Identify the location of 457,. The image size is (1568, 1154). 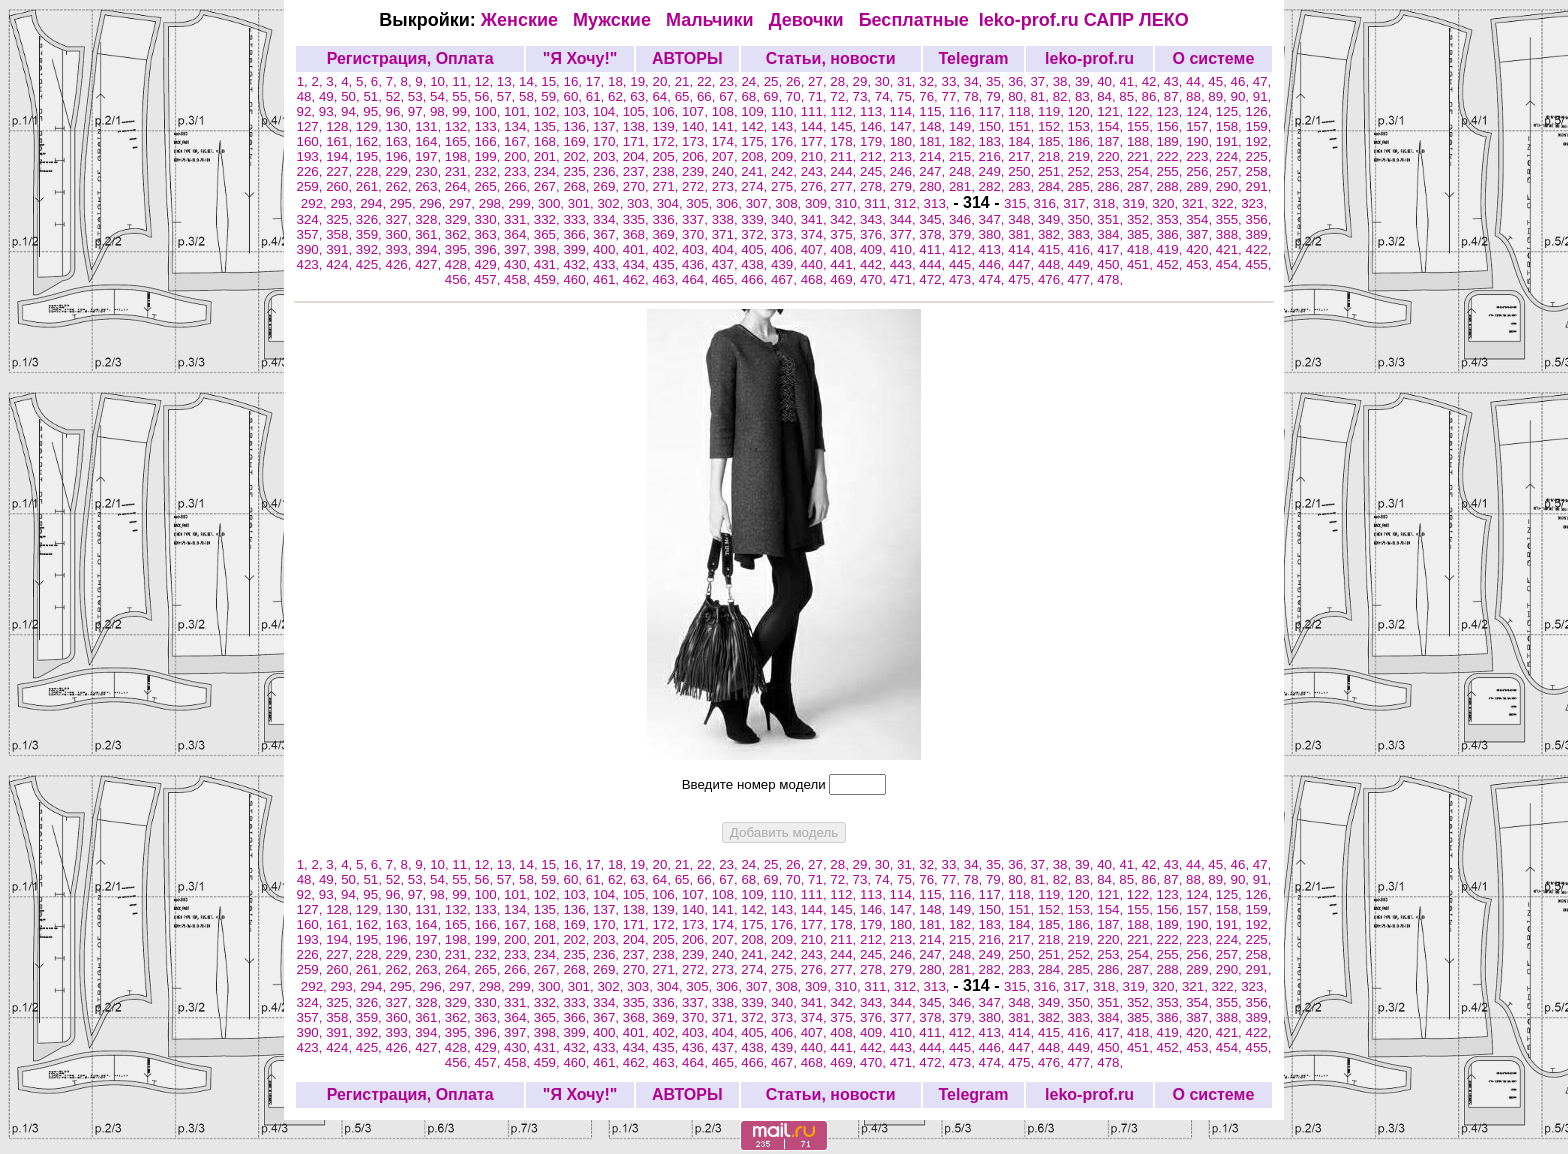
(489, 279).